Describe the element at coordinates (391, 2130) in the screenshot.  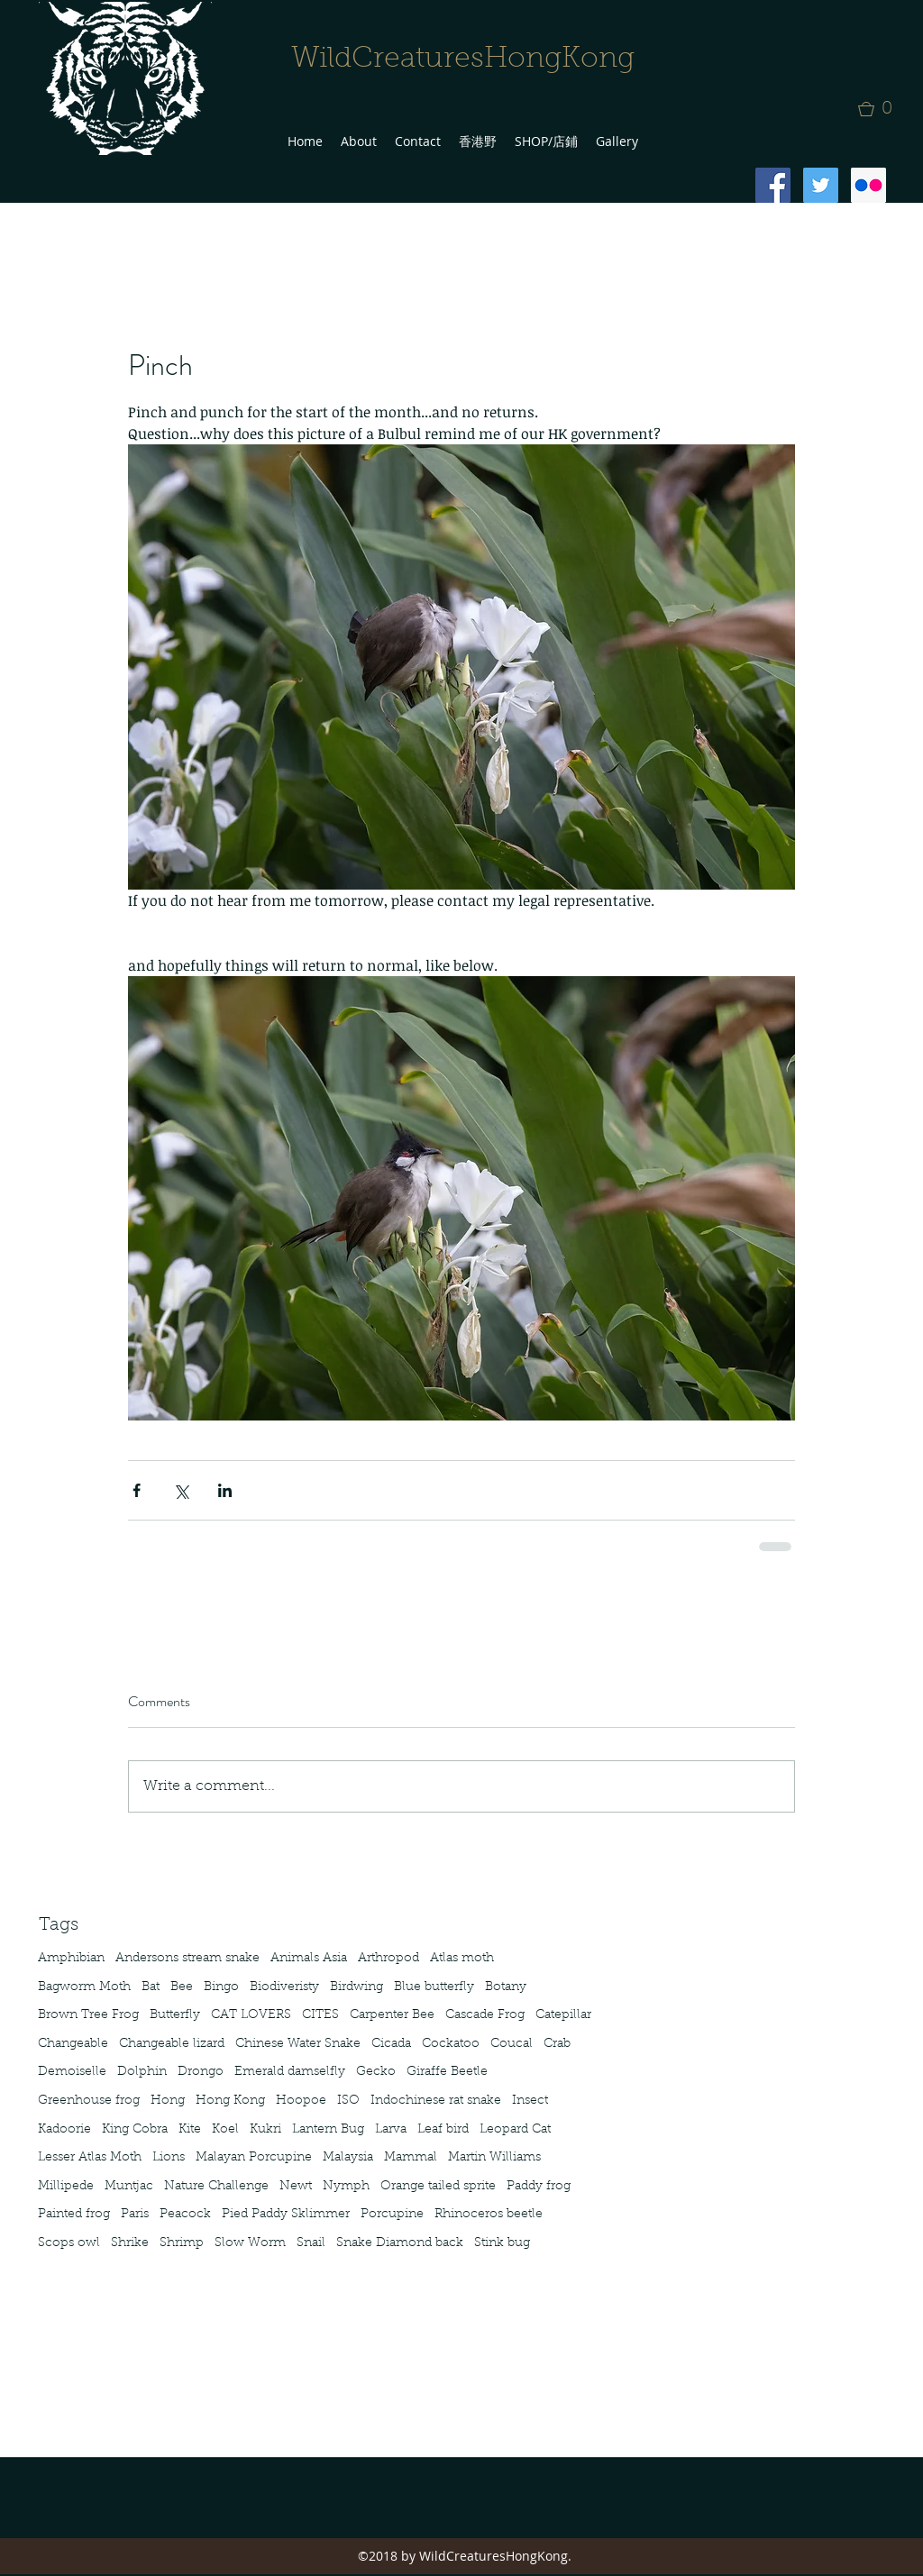
I see `Larva` at that location.